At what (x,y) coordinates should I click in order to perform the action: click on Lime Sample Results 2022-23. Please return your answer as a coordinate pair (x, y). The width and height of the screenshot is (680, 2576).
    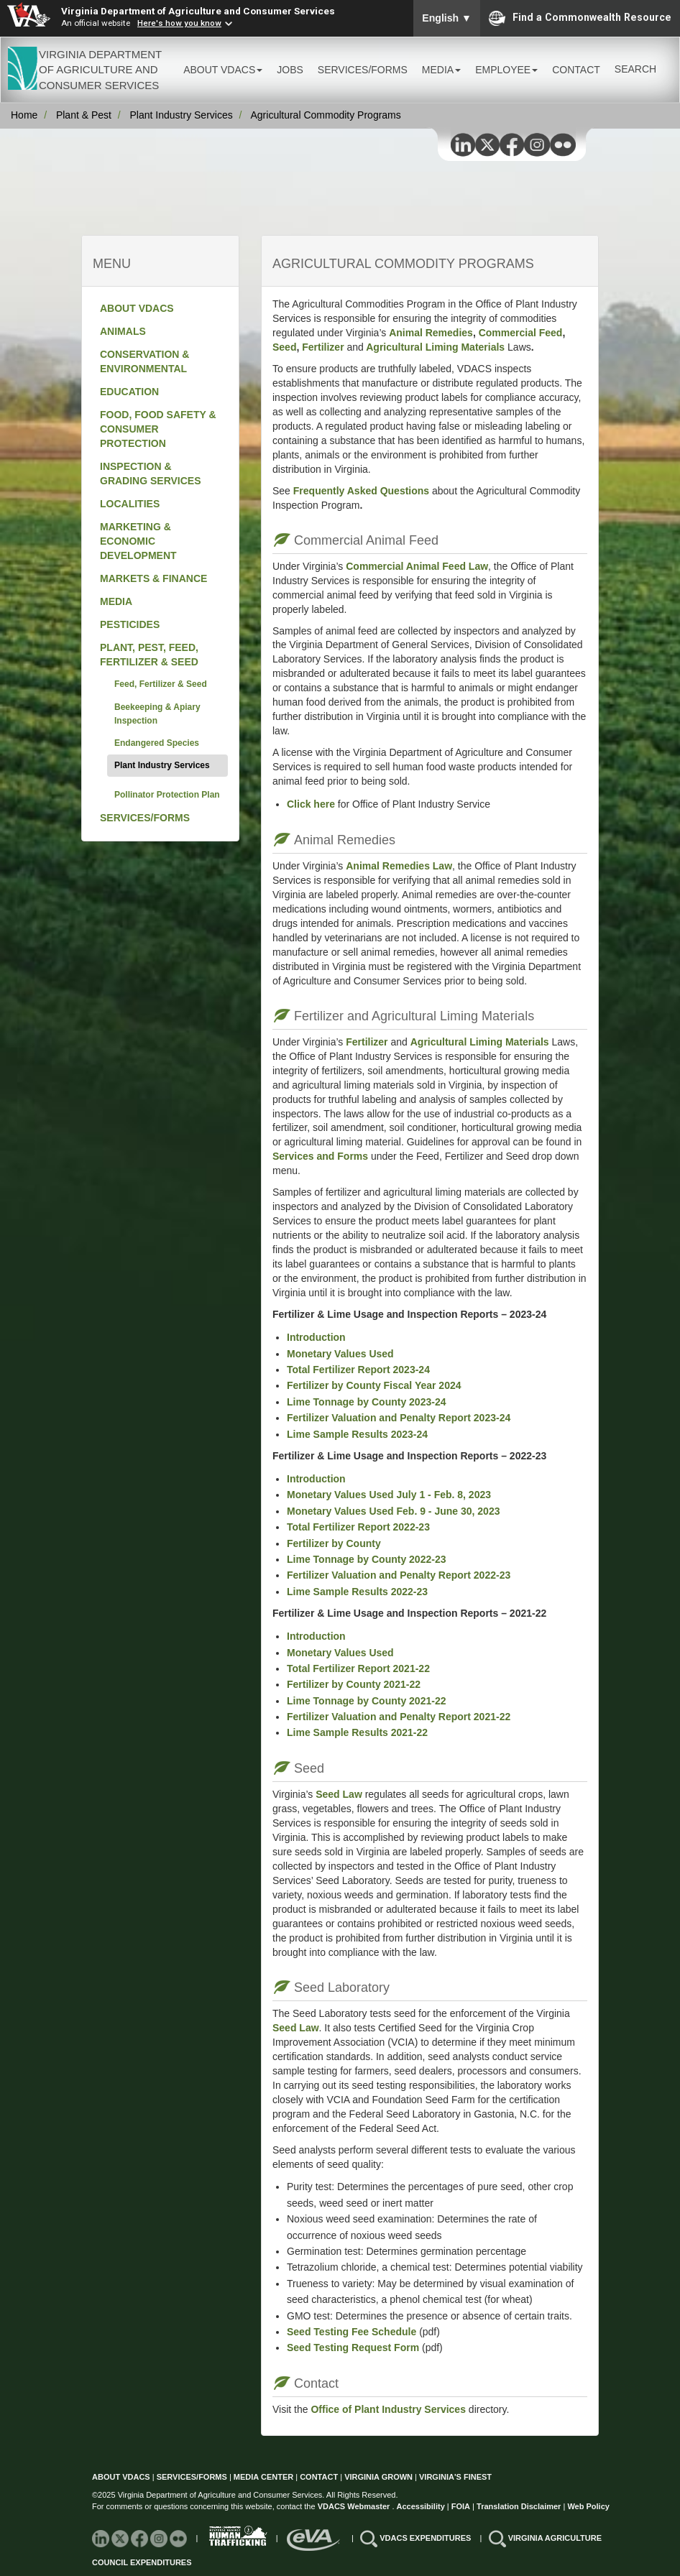
    Looking at the image, I should click on (357, 1591).